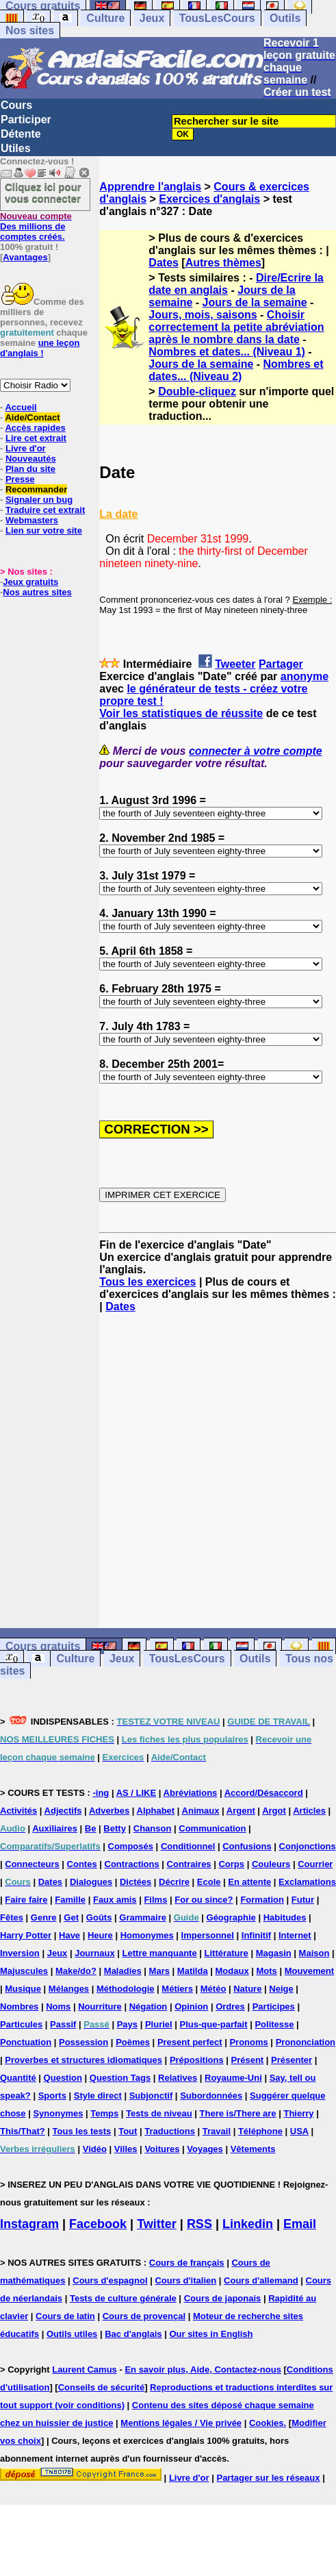 The image size is (336, 2576). What do you see at coordinates (260, 2131) in the screenshot?
I see `Téléphone` at bounding box center [260, 2131].